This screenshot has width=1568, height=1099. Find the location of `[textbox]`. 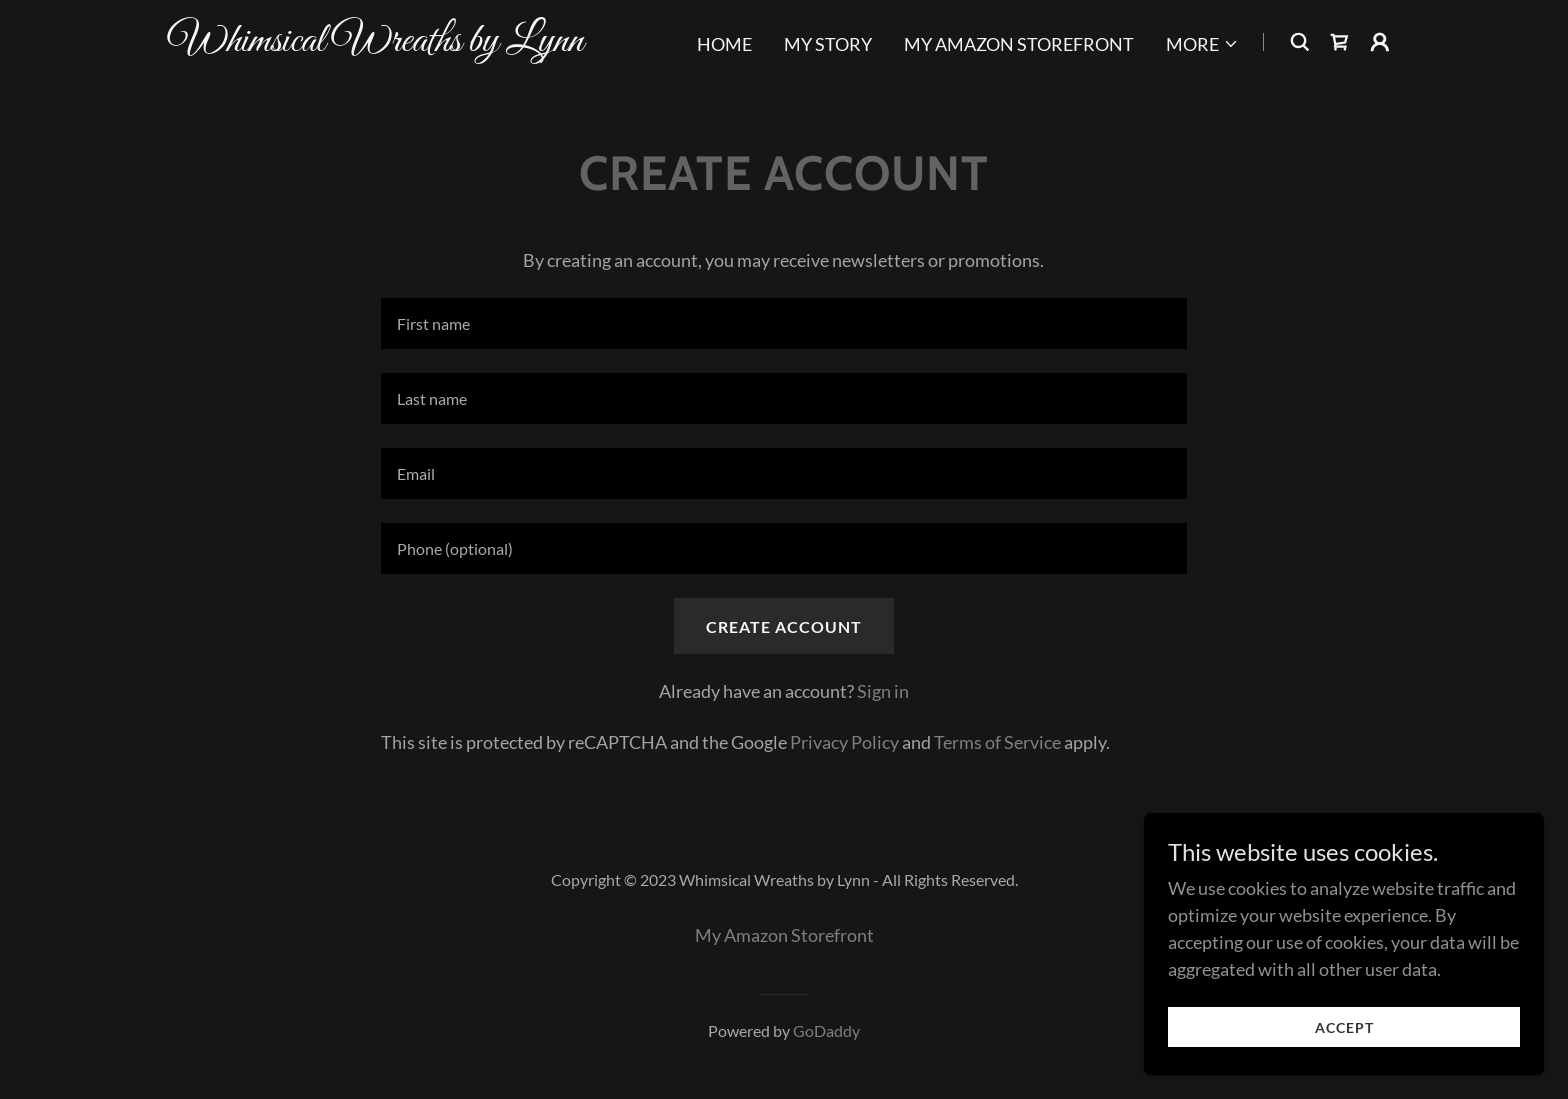

[textbox] is located at coordinates (783, 323).